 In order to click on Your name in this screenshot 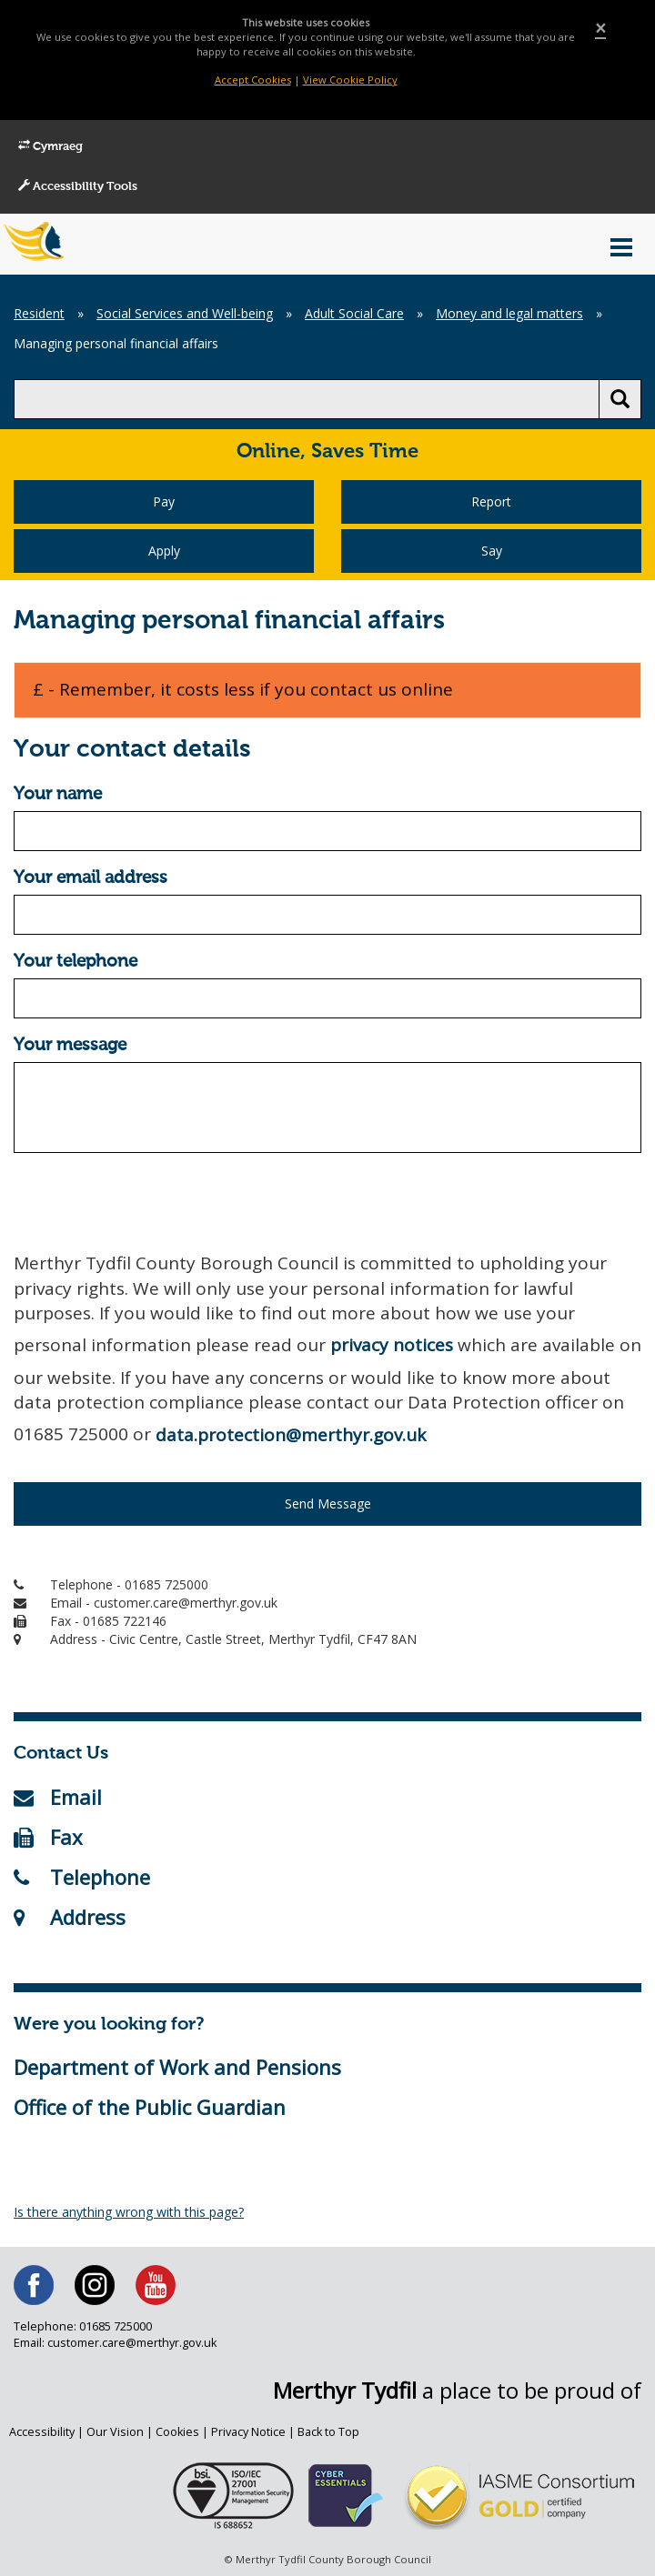, I will do `click(58, 794)`.